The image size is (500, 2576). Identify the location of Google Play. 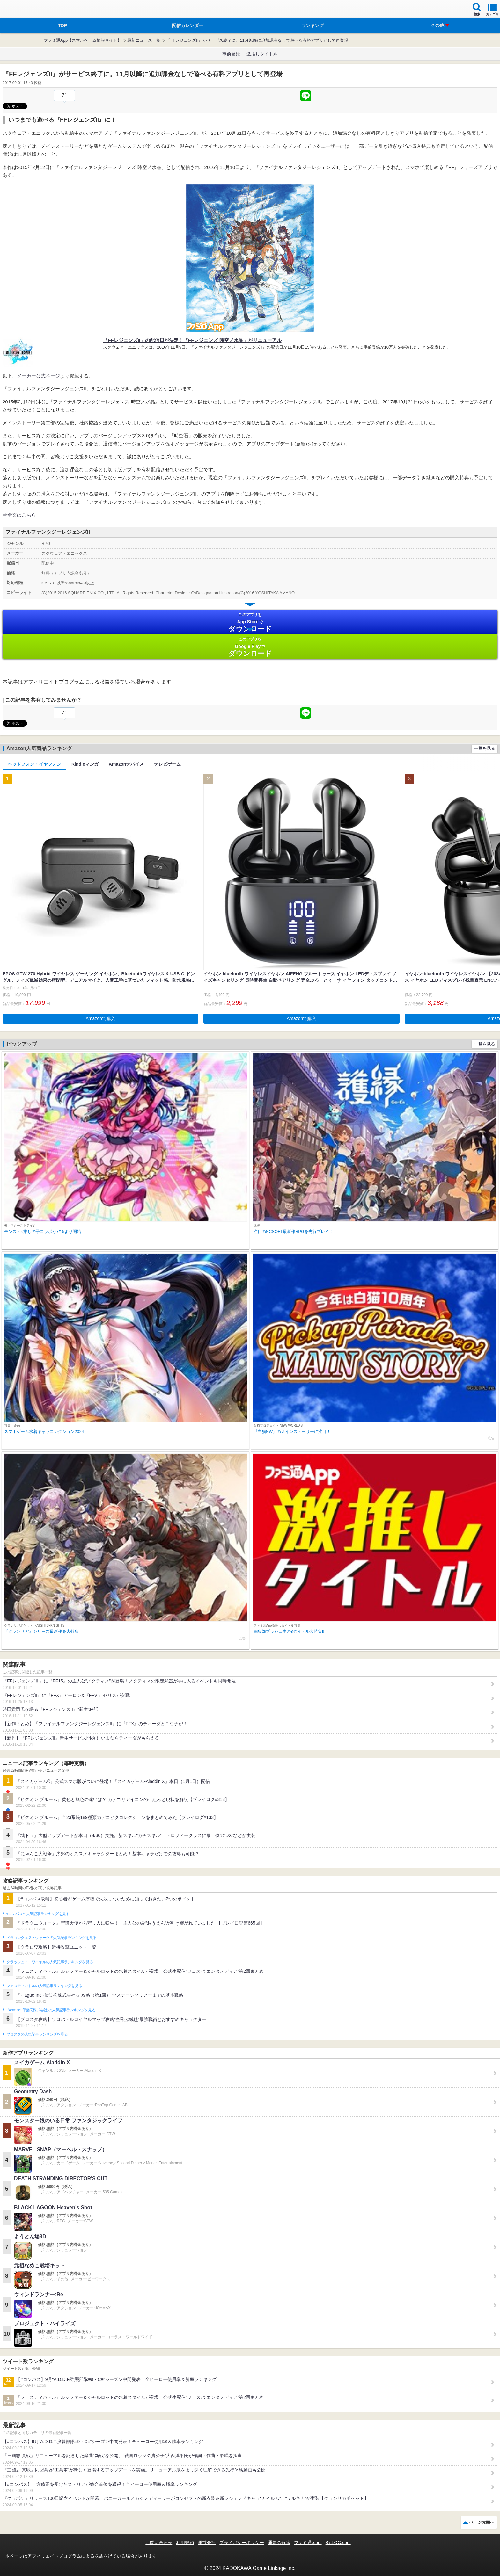
(250, 647).